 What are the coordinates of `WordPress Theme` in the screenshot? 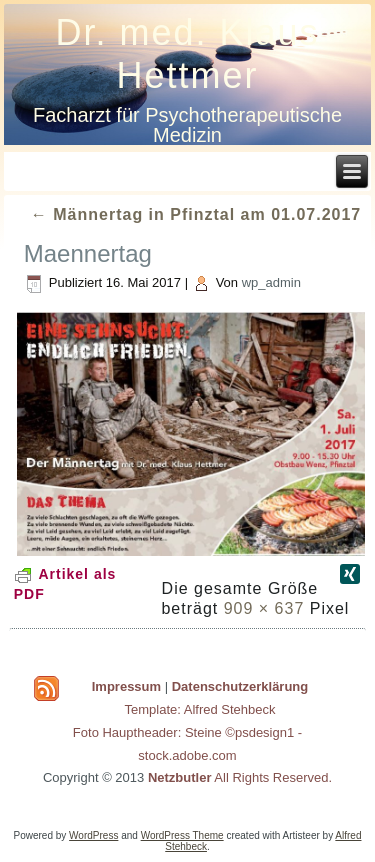 It's located at (182, 835).